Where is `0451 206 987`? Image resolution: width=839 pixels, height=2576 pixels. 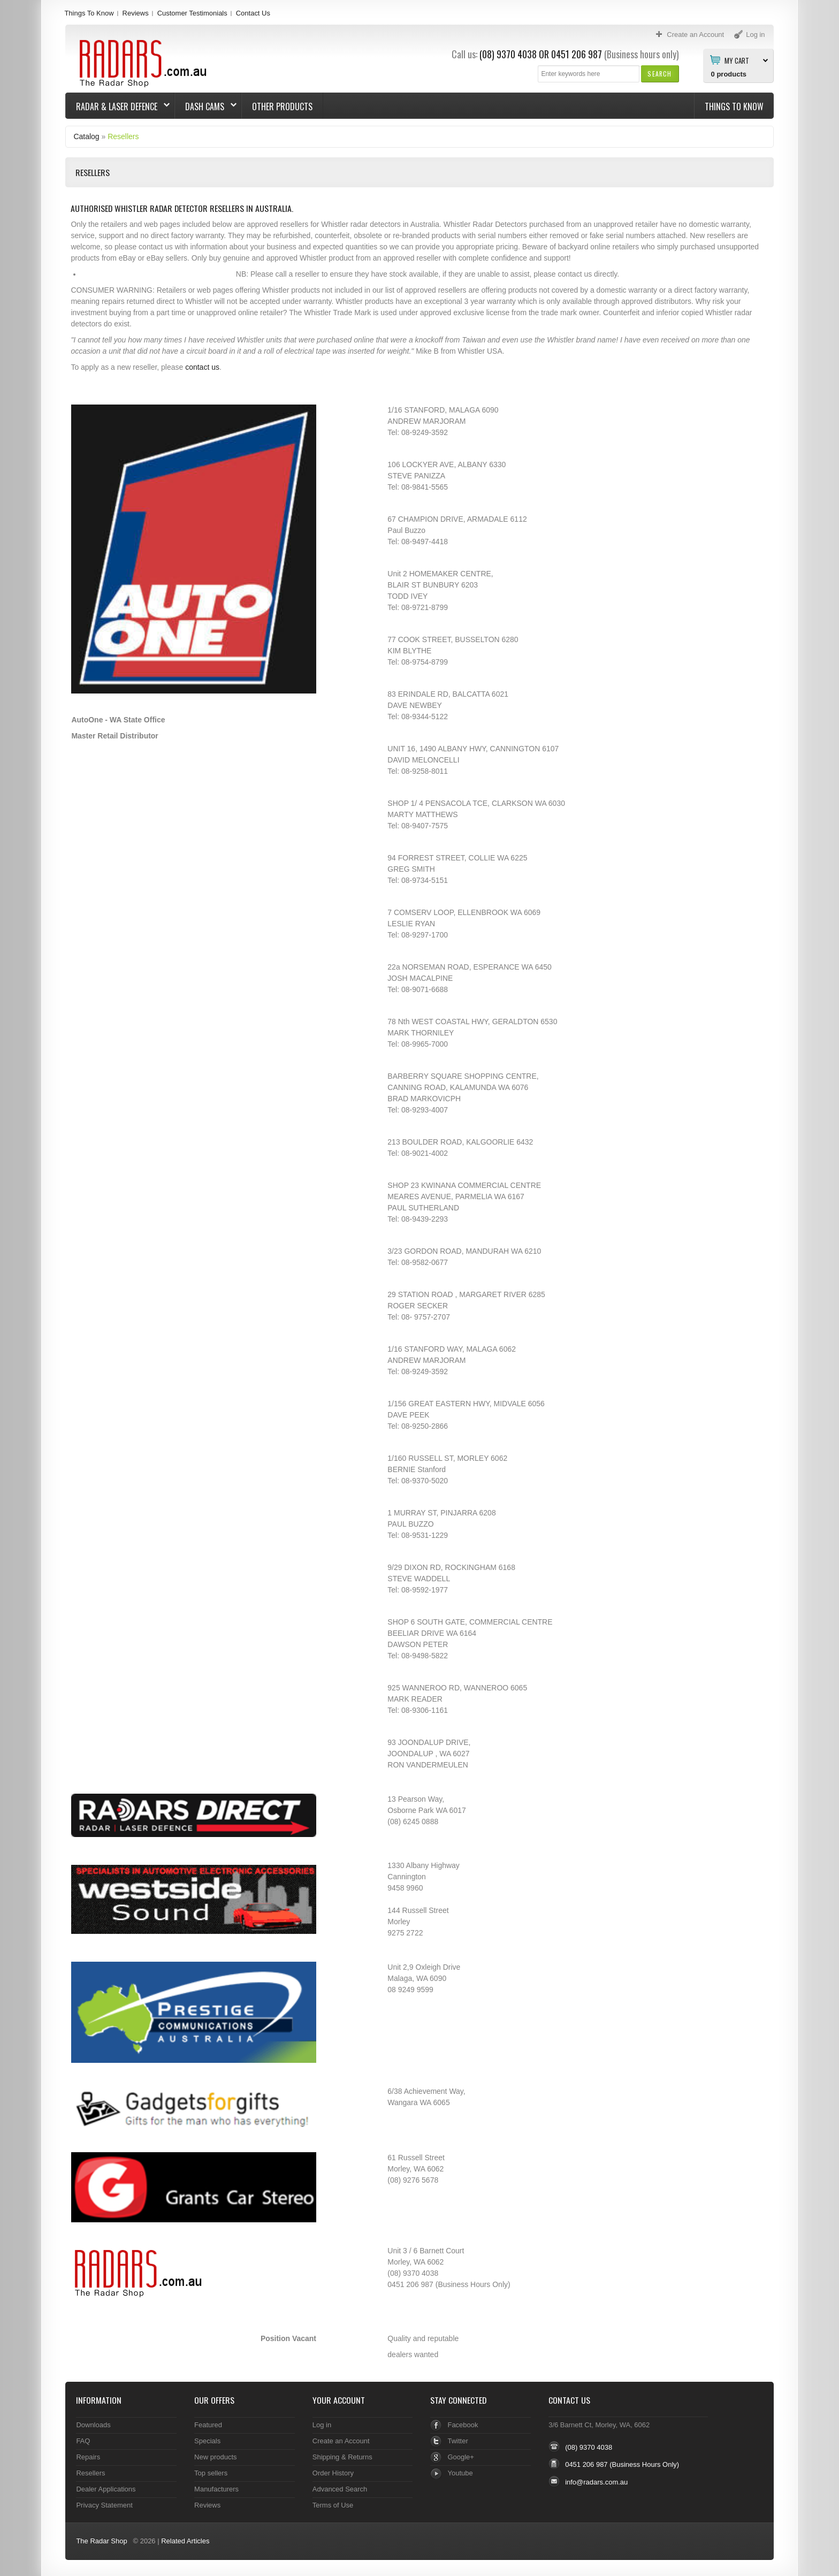
0451 206 987 is located at coordinates (576, 54).